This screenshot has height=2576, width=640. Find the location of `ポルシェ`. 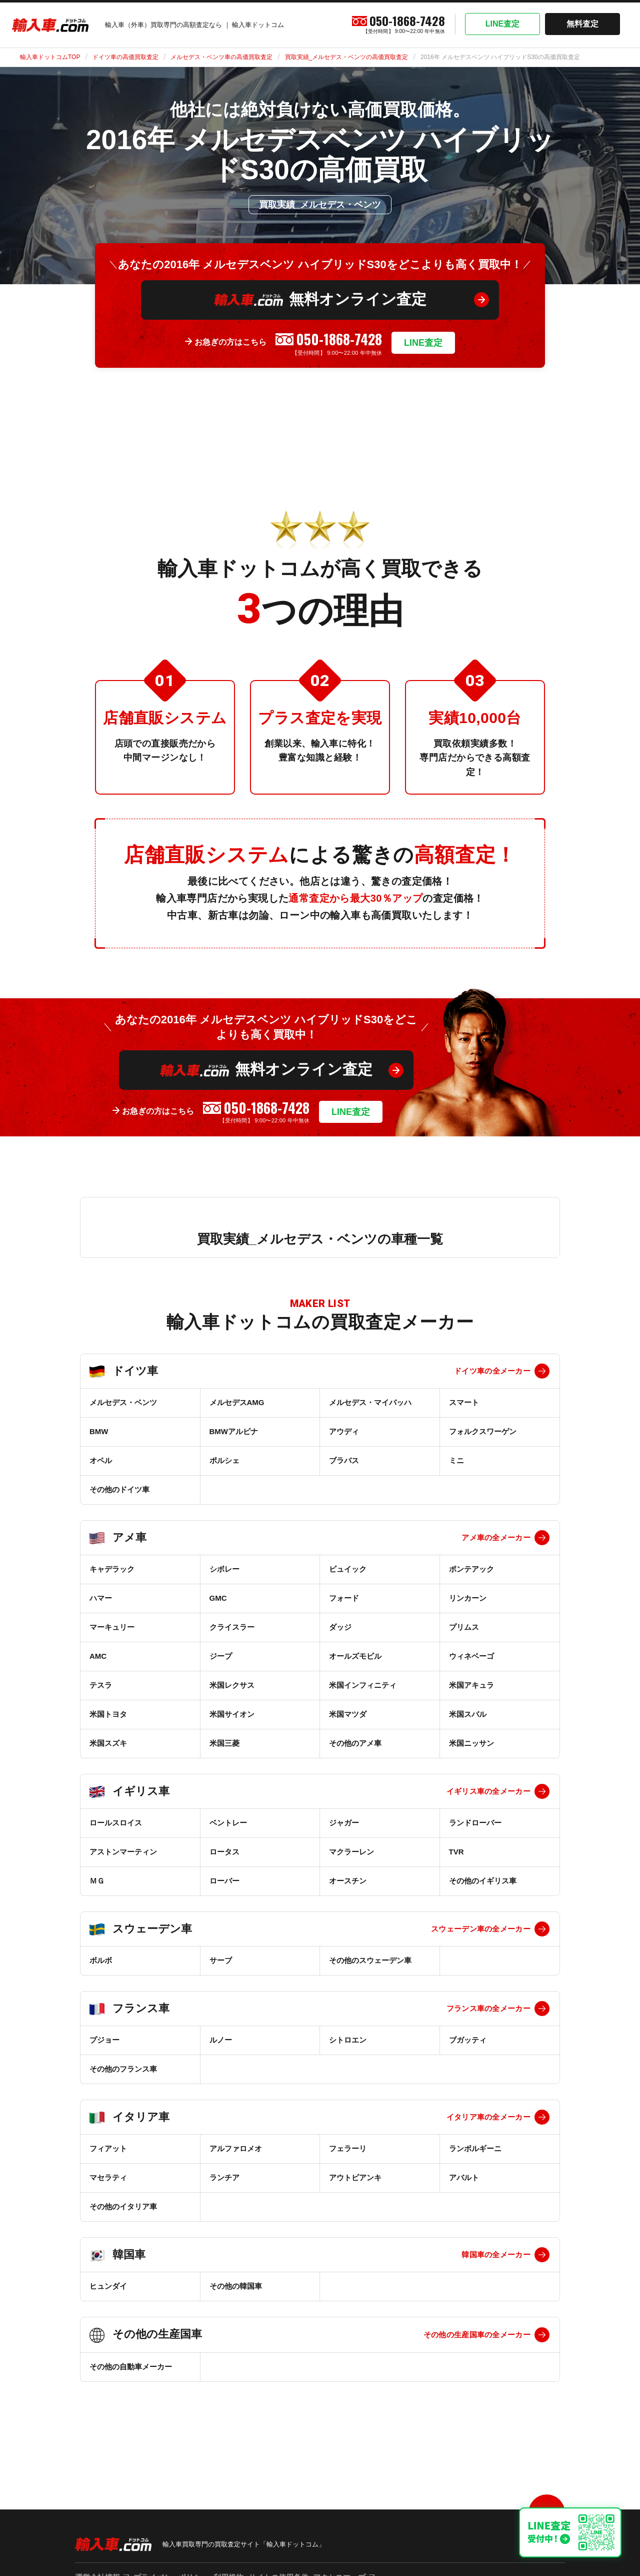

ポルシェ is located at coordinates (225, 1460).